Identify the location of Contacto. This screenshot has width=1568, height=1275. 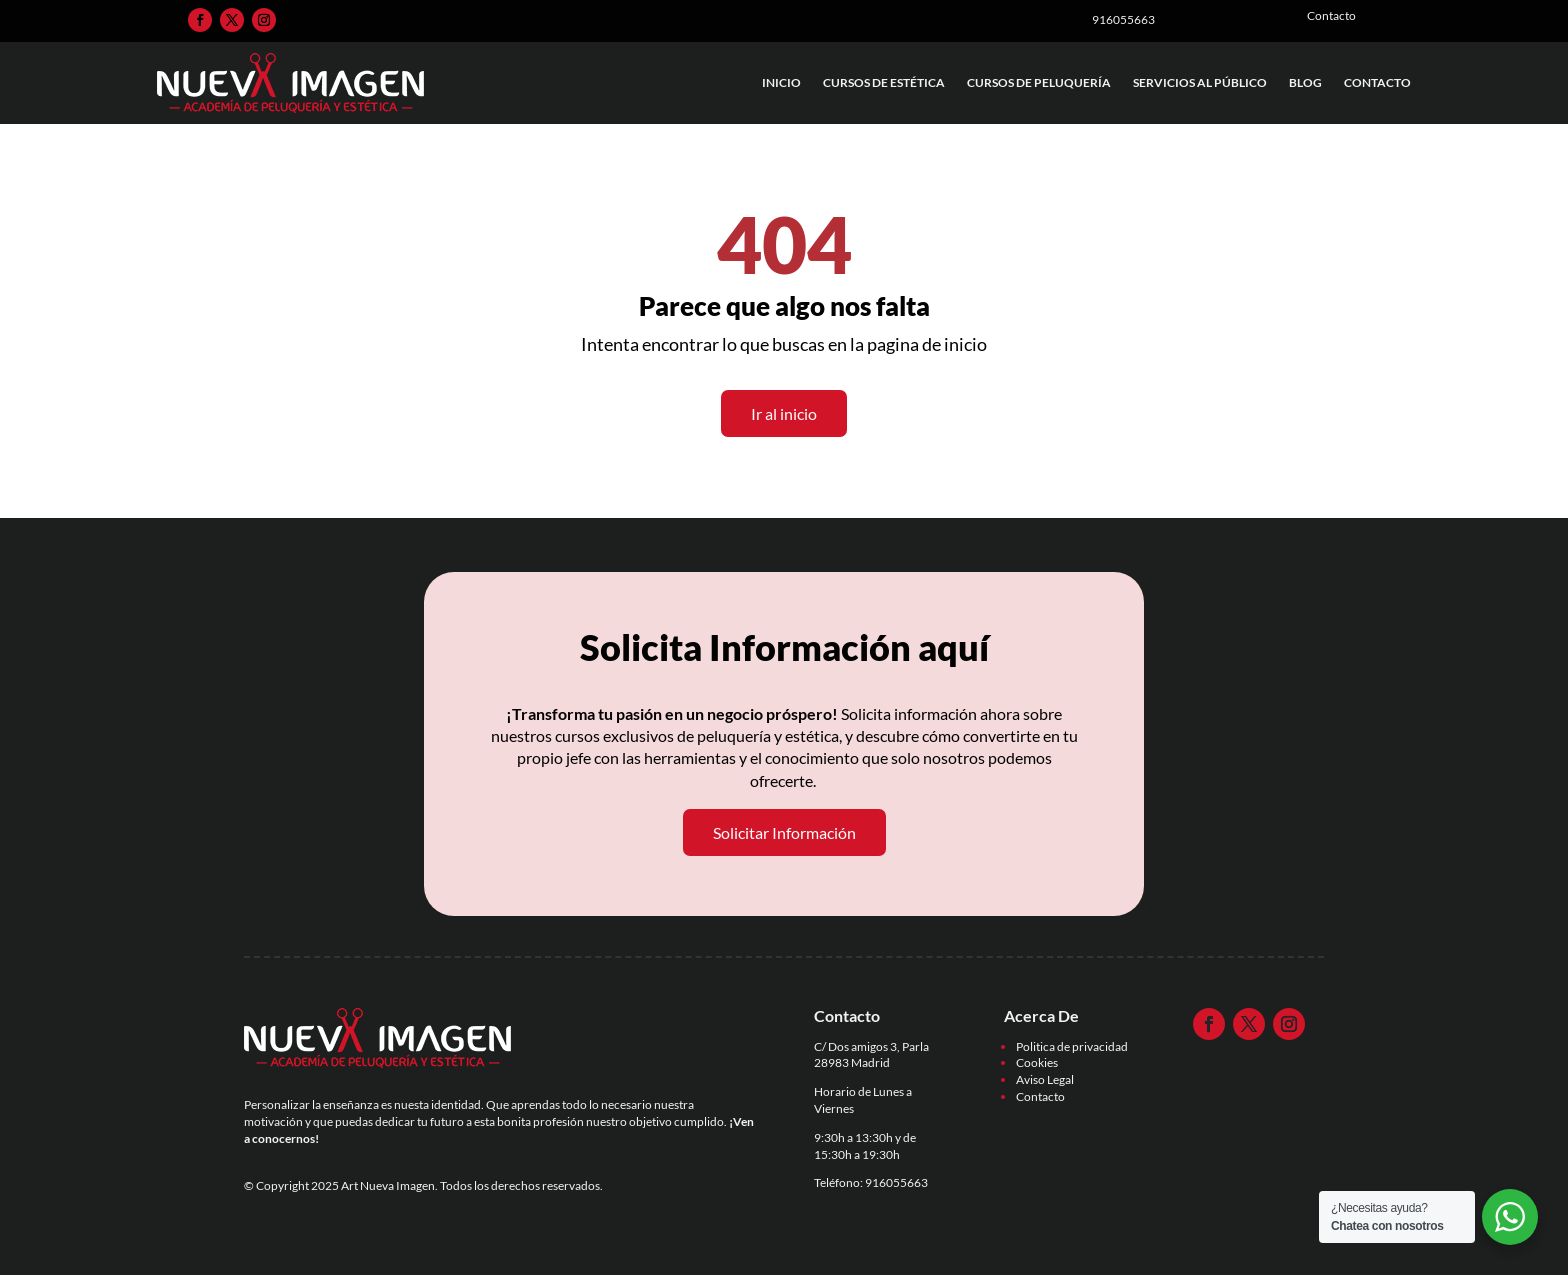
(1377, 82).